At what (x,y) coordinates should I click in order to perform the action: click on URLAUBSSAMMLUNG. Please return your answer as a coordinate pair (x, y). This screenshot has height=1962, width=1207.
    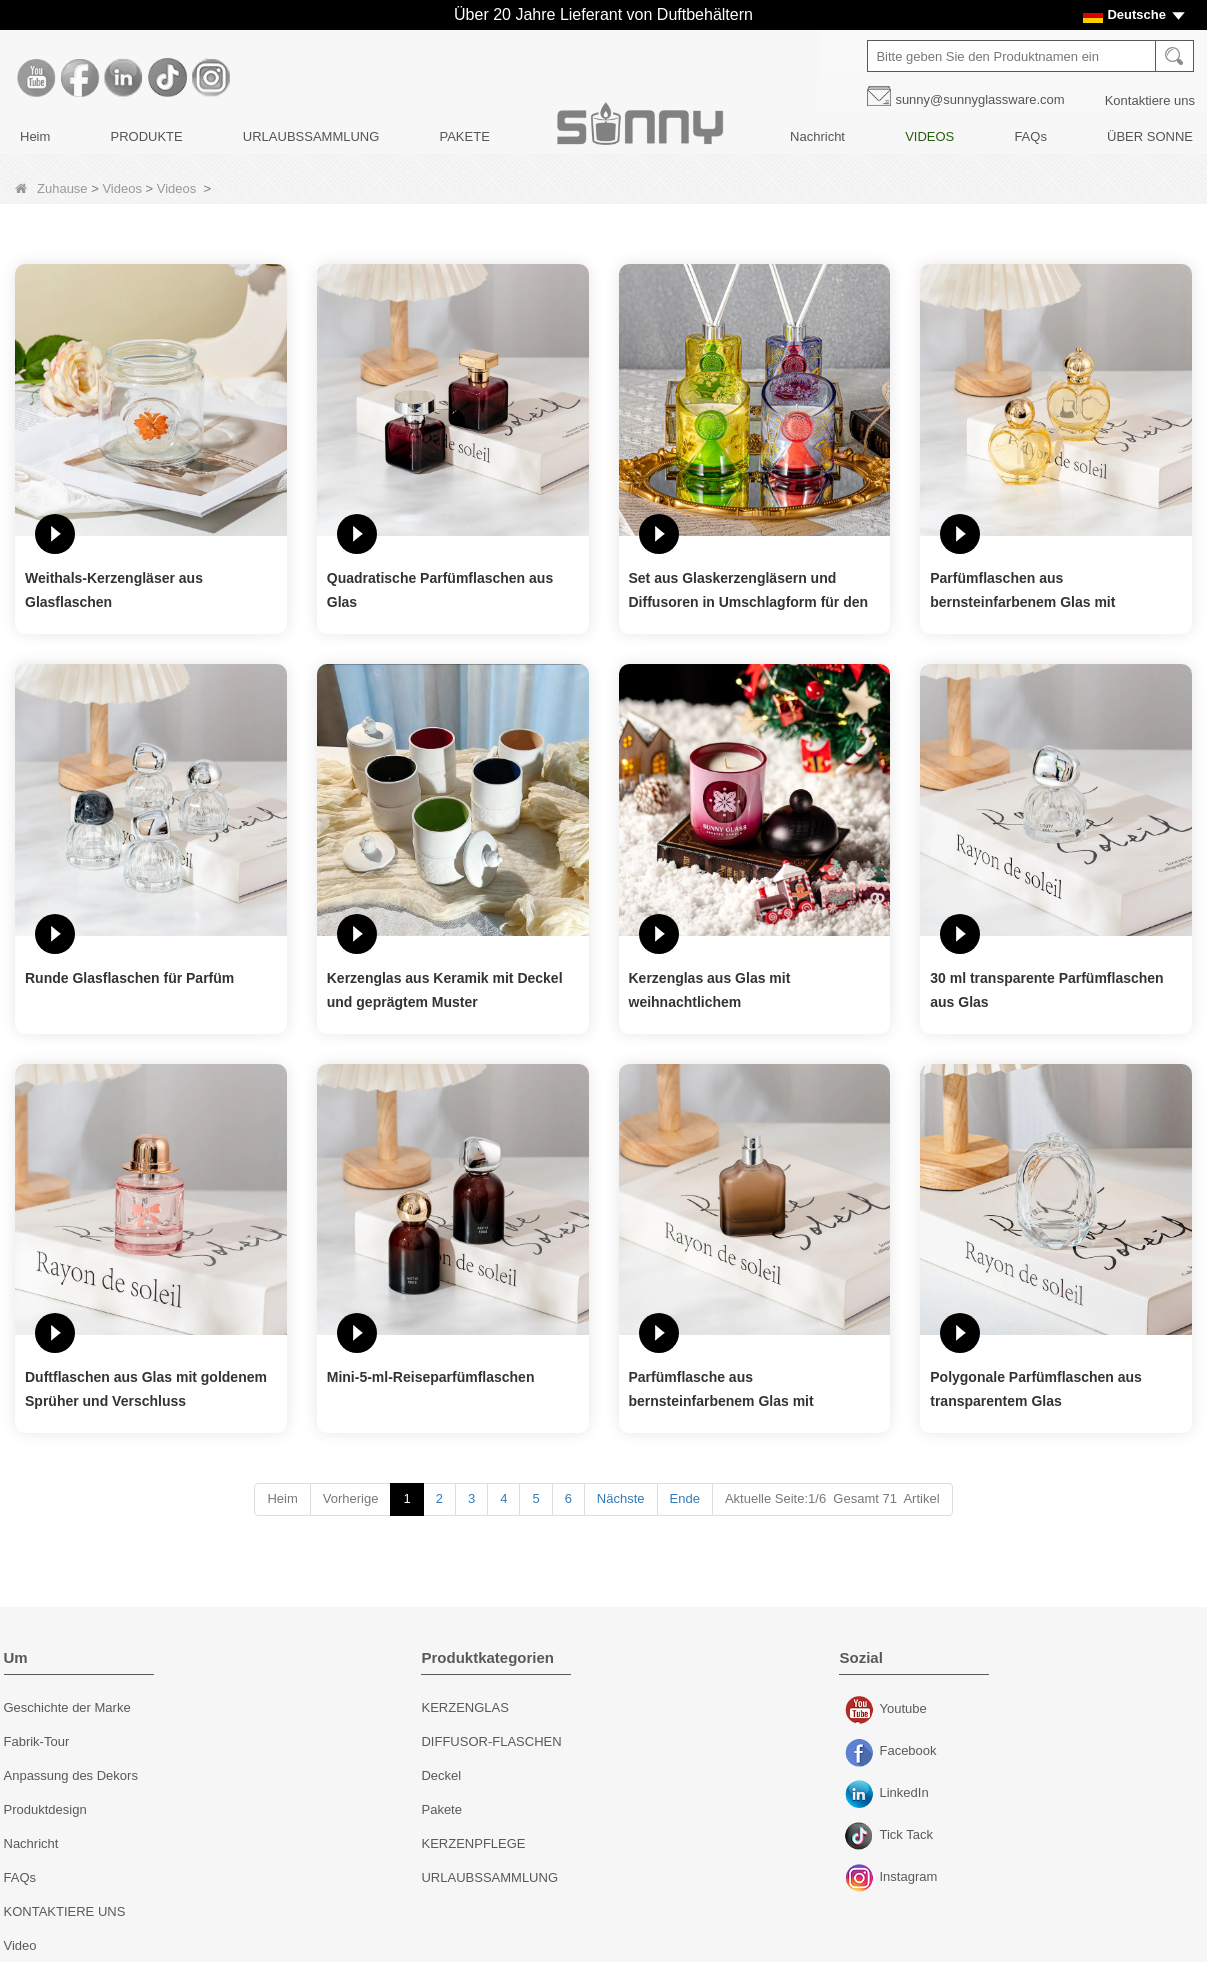
    Looking at the image, I should click on (311, 136).